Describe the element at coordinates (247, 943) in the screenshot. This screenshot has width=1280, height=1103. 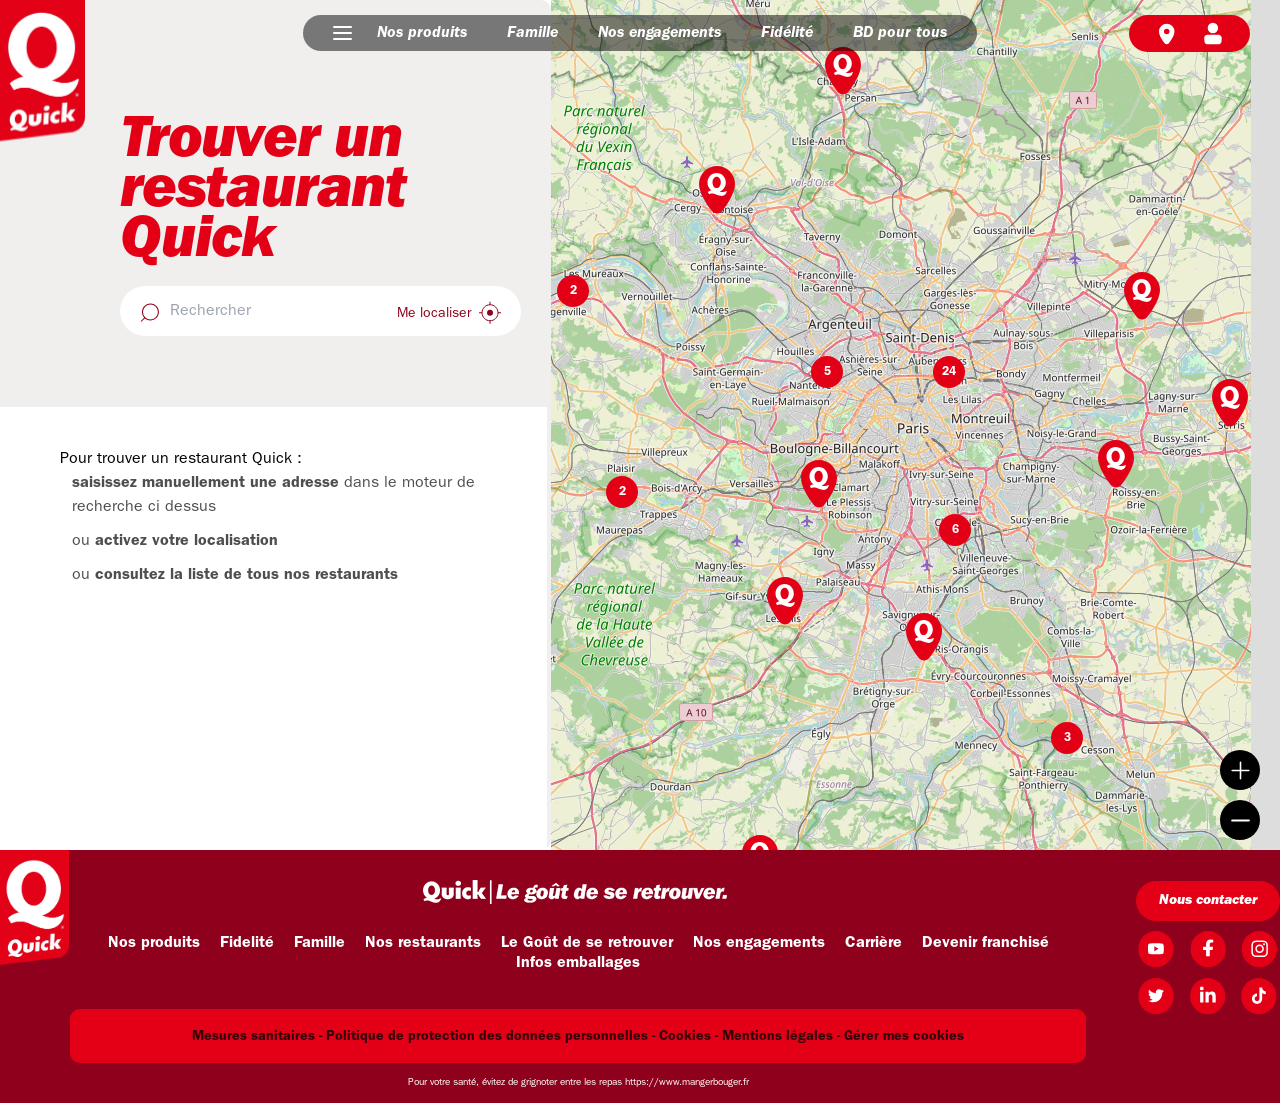
I see `Fidelité` at that location.